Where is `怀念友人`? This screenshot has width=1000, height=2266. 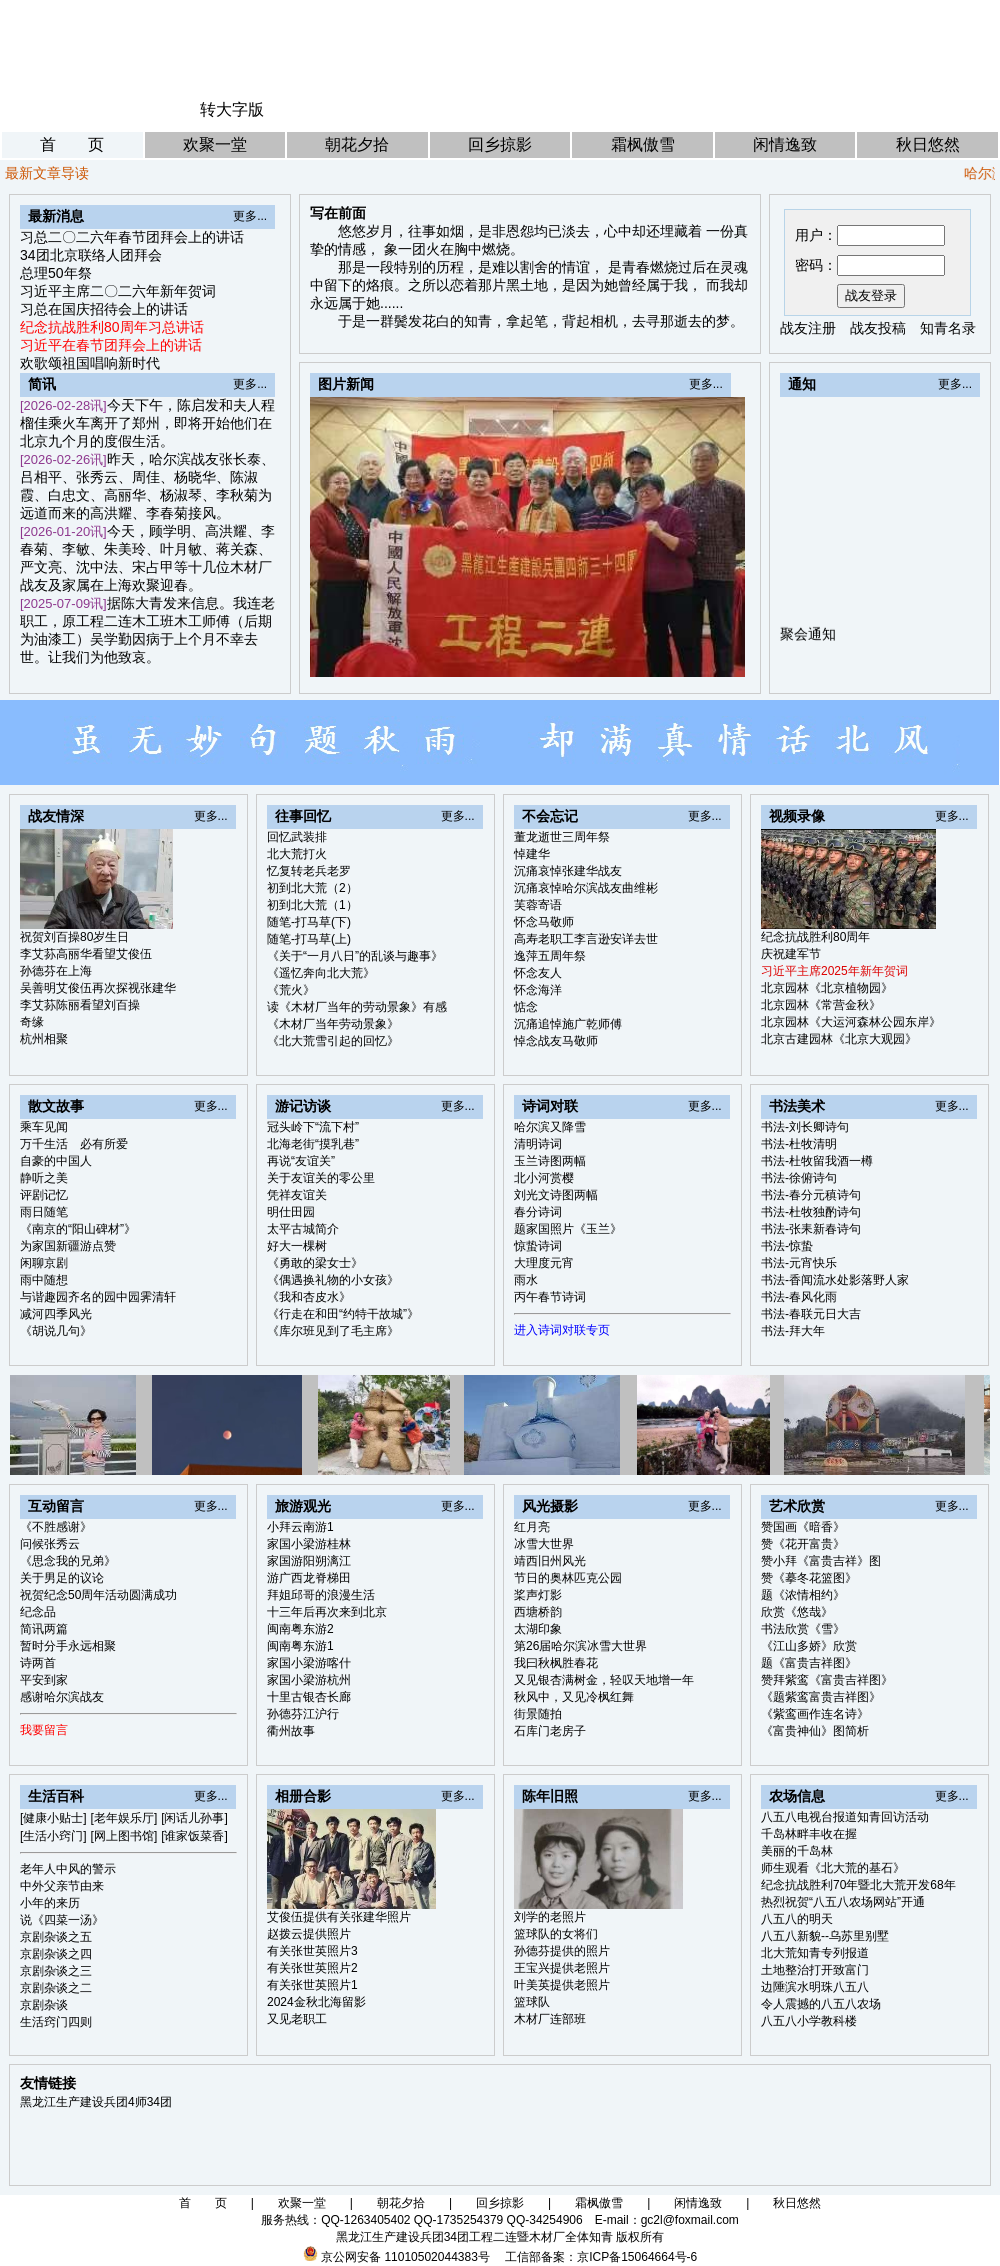
怀念友人 is located at coordinates (538, 973).